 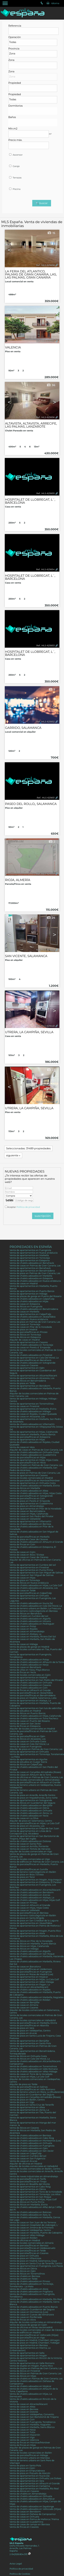 What do you see at coordinates (30, 2524) in the screenshot?
I see `Venta de casas de campo en Benissa` at bounding box center [30, 2524].